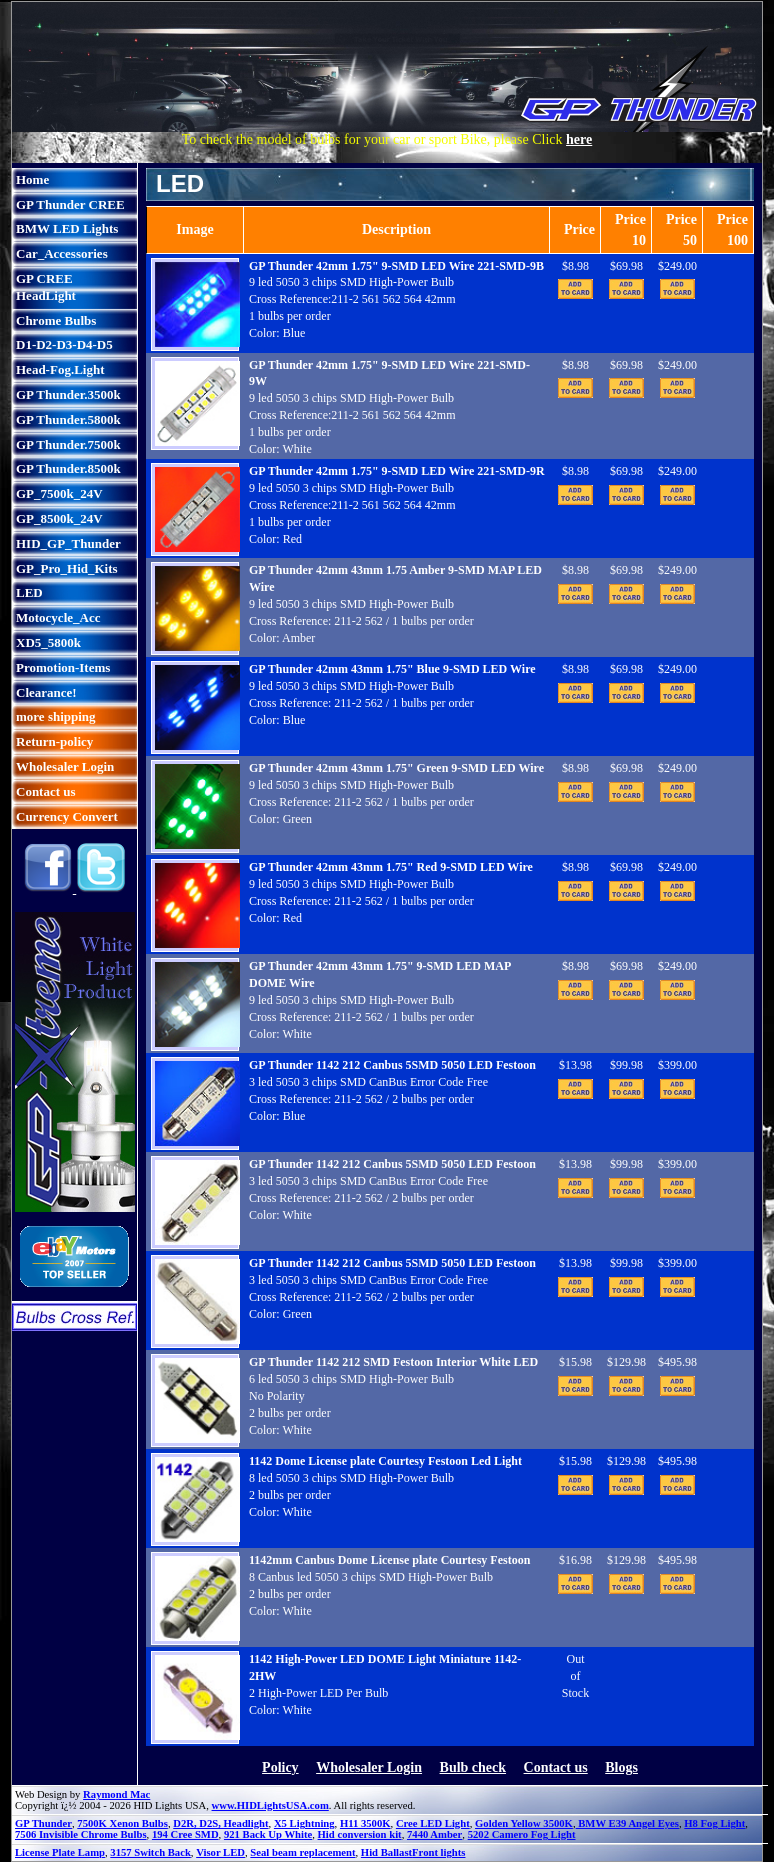 This screenshot has width=774, height=1862. Describe the element at coordinates (68, 419) in the screenshot. I see `GP Thunder.5800k` at that location.